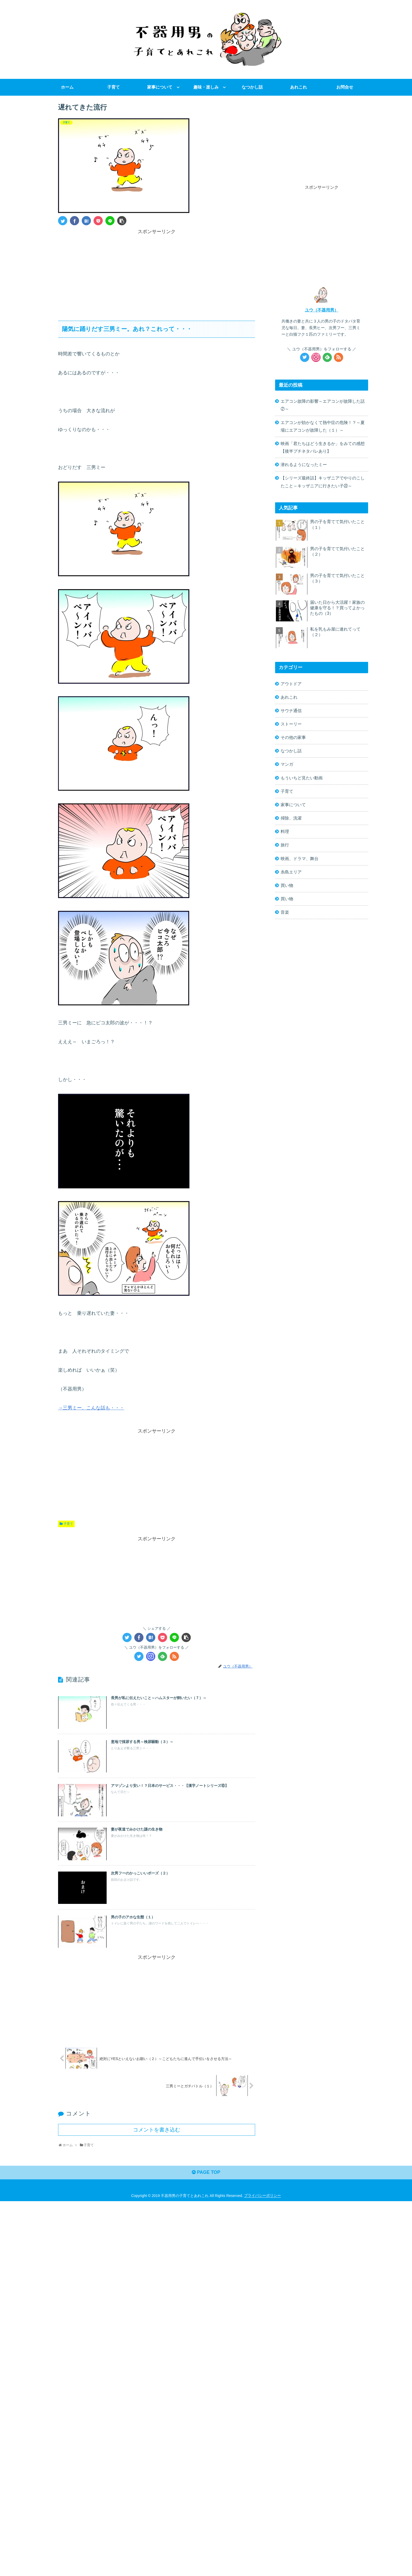 This screenshot has width=412, height=2576. What do you see at coordinates (291, 750) in the screenshot?
I see `なつかし話` at bounding box center [291, 750].